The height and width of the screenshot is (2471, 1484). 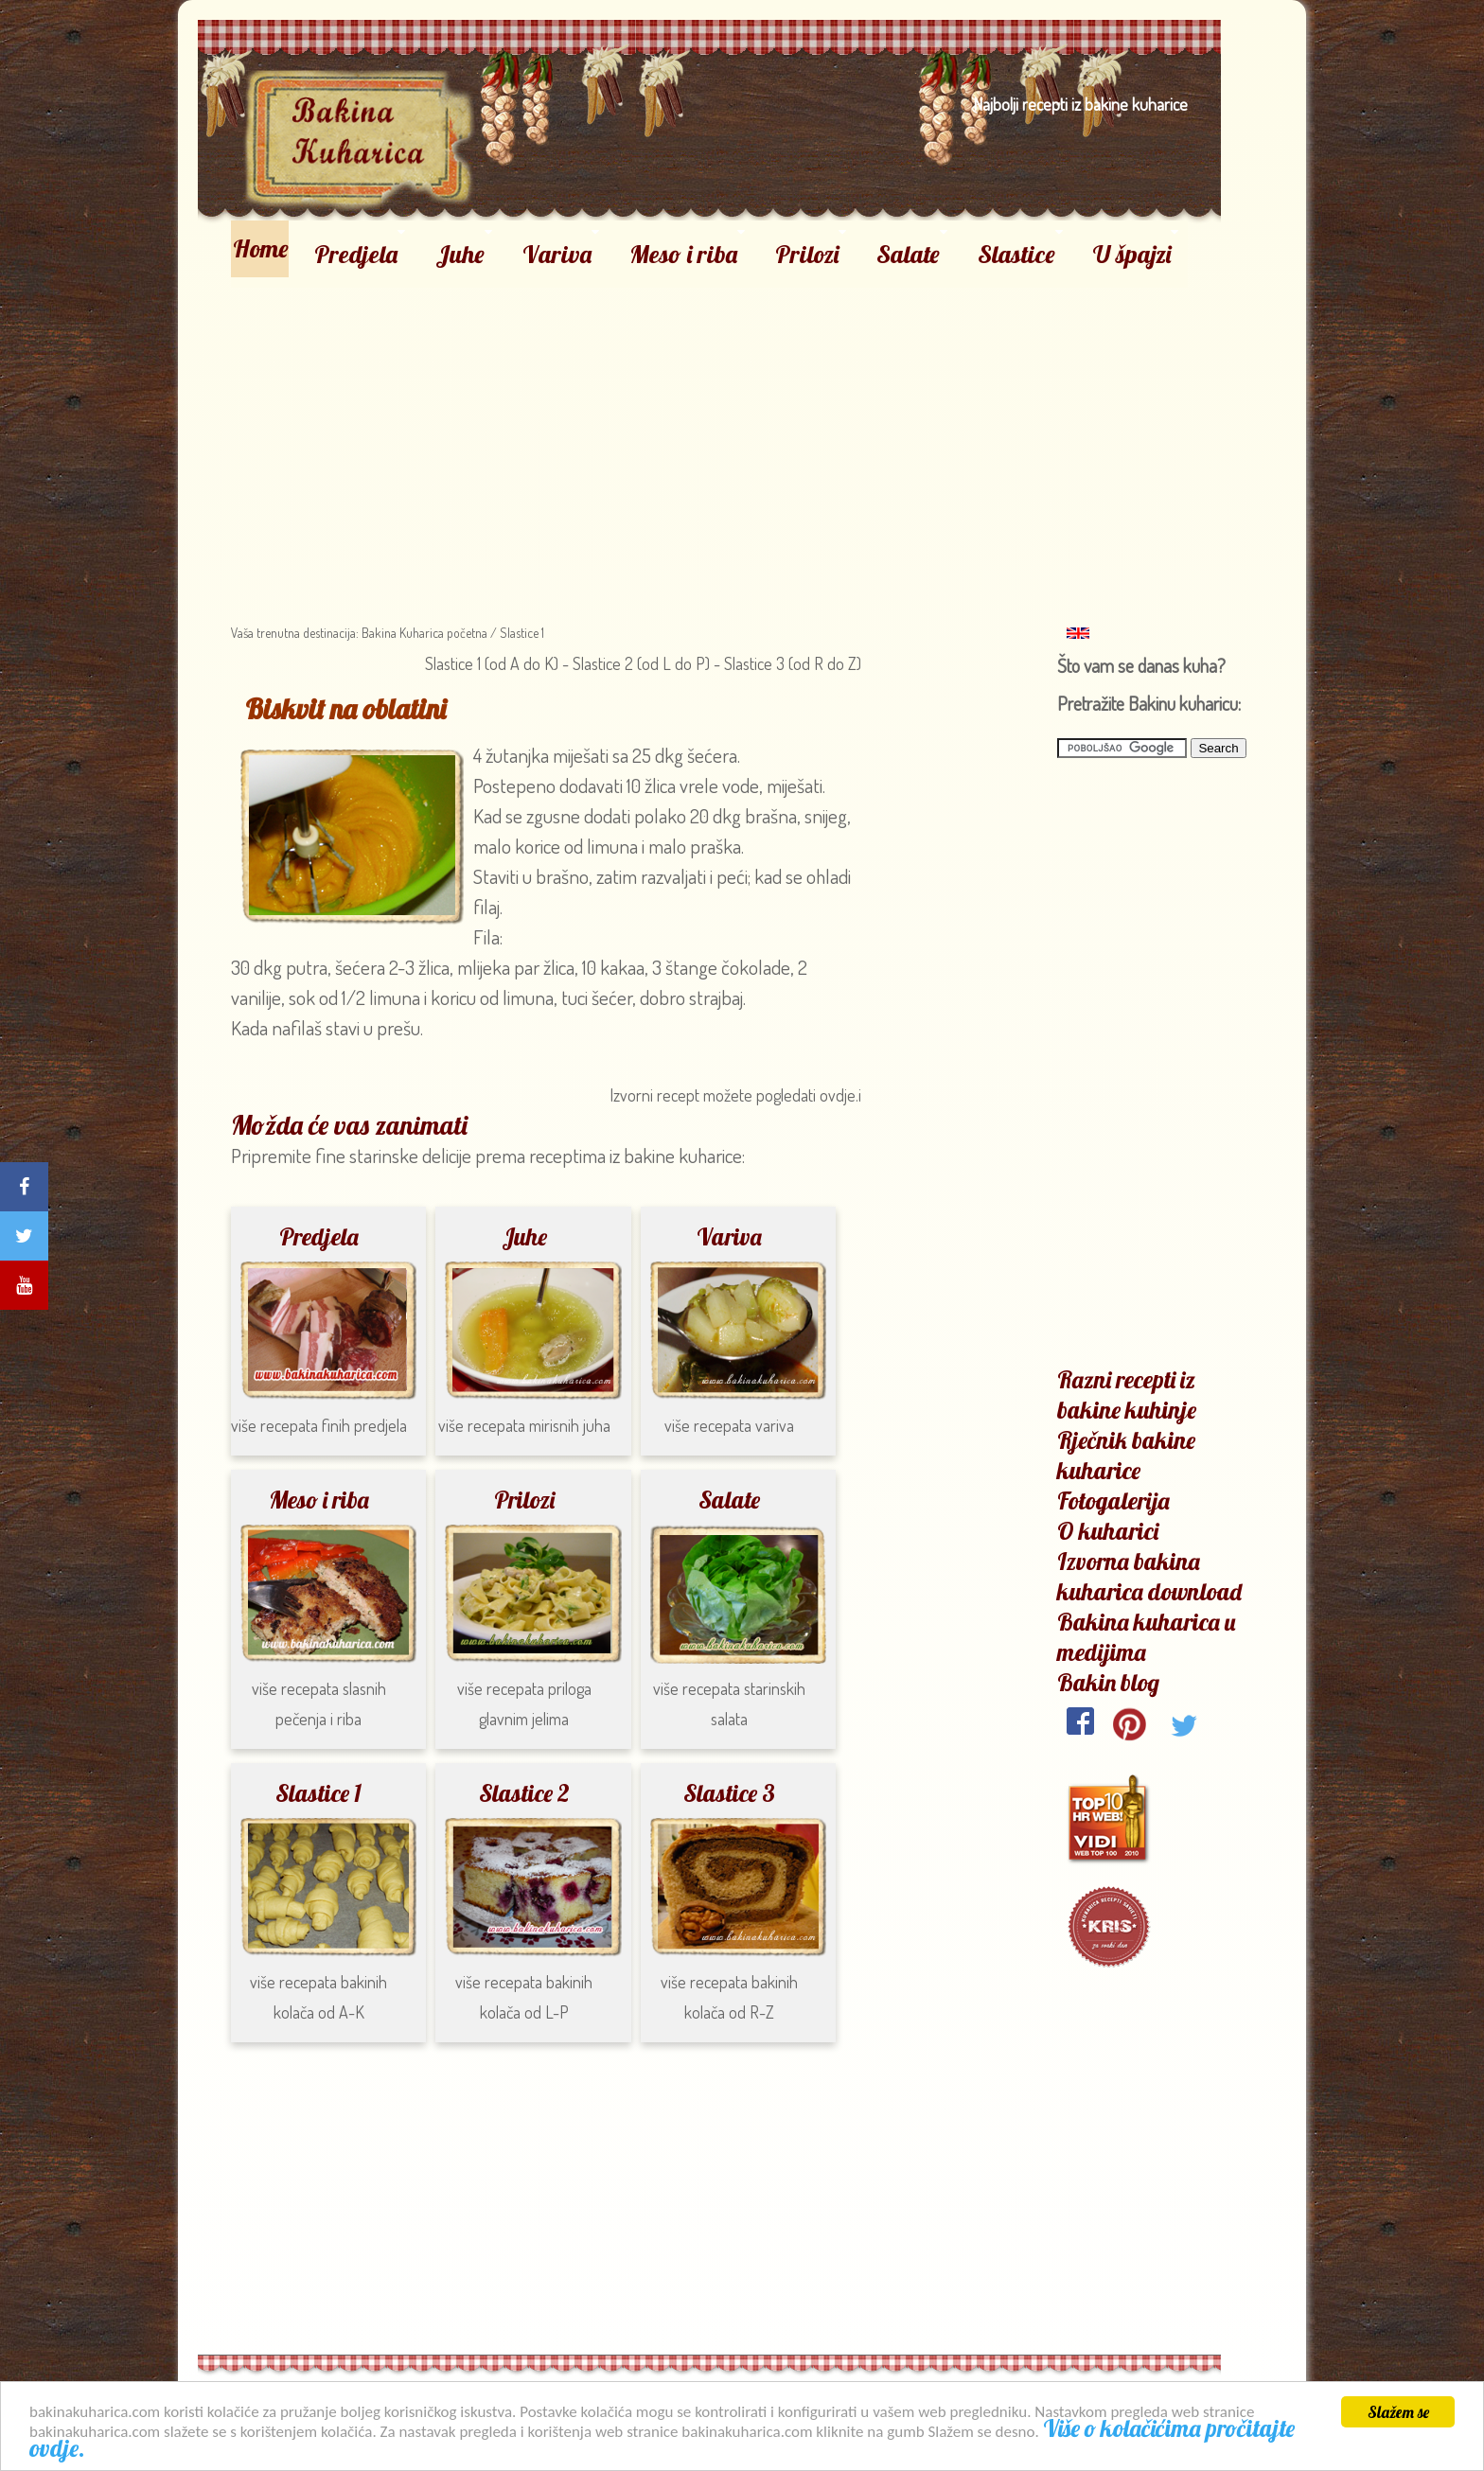 I want to click on Slastice 2, so click(x=524, y=1793).